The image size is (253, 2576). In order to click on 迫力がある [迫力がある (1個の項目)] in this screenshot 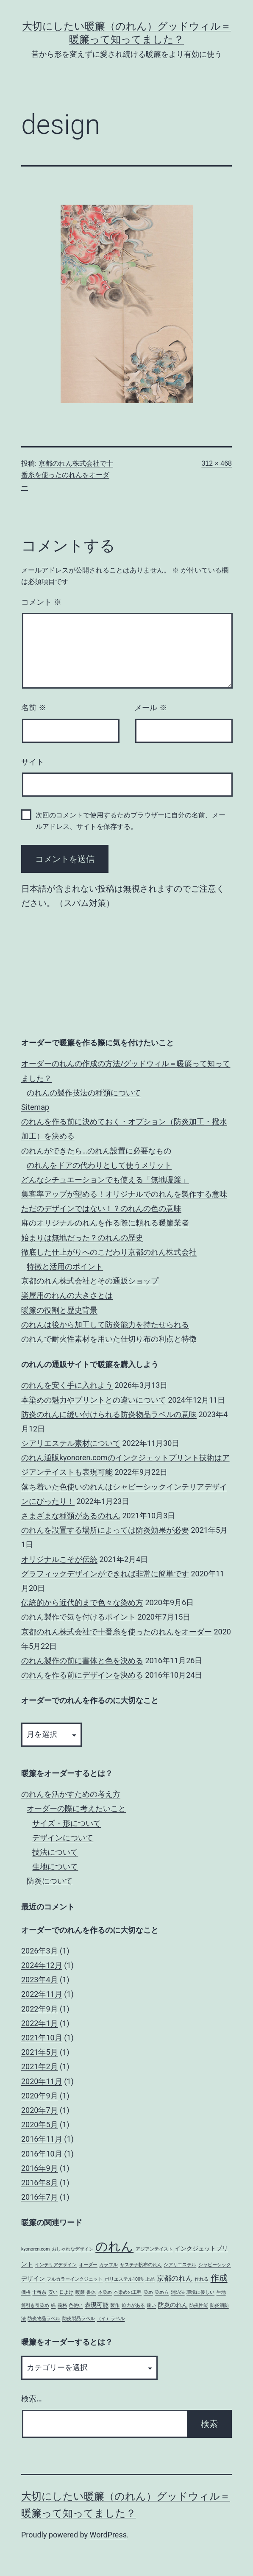, I will do `click(133, 2305)`.